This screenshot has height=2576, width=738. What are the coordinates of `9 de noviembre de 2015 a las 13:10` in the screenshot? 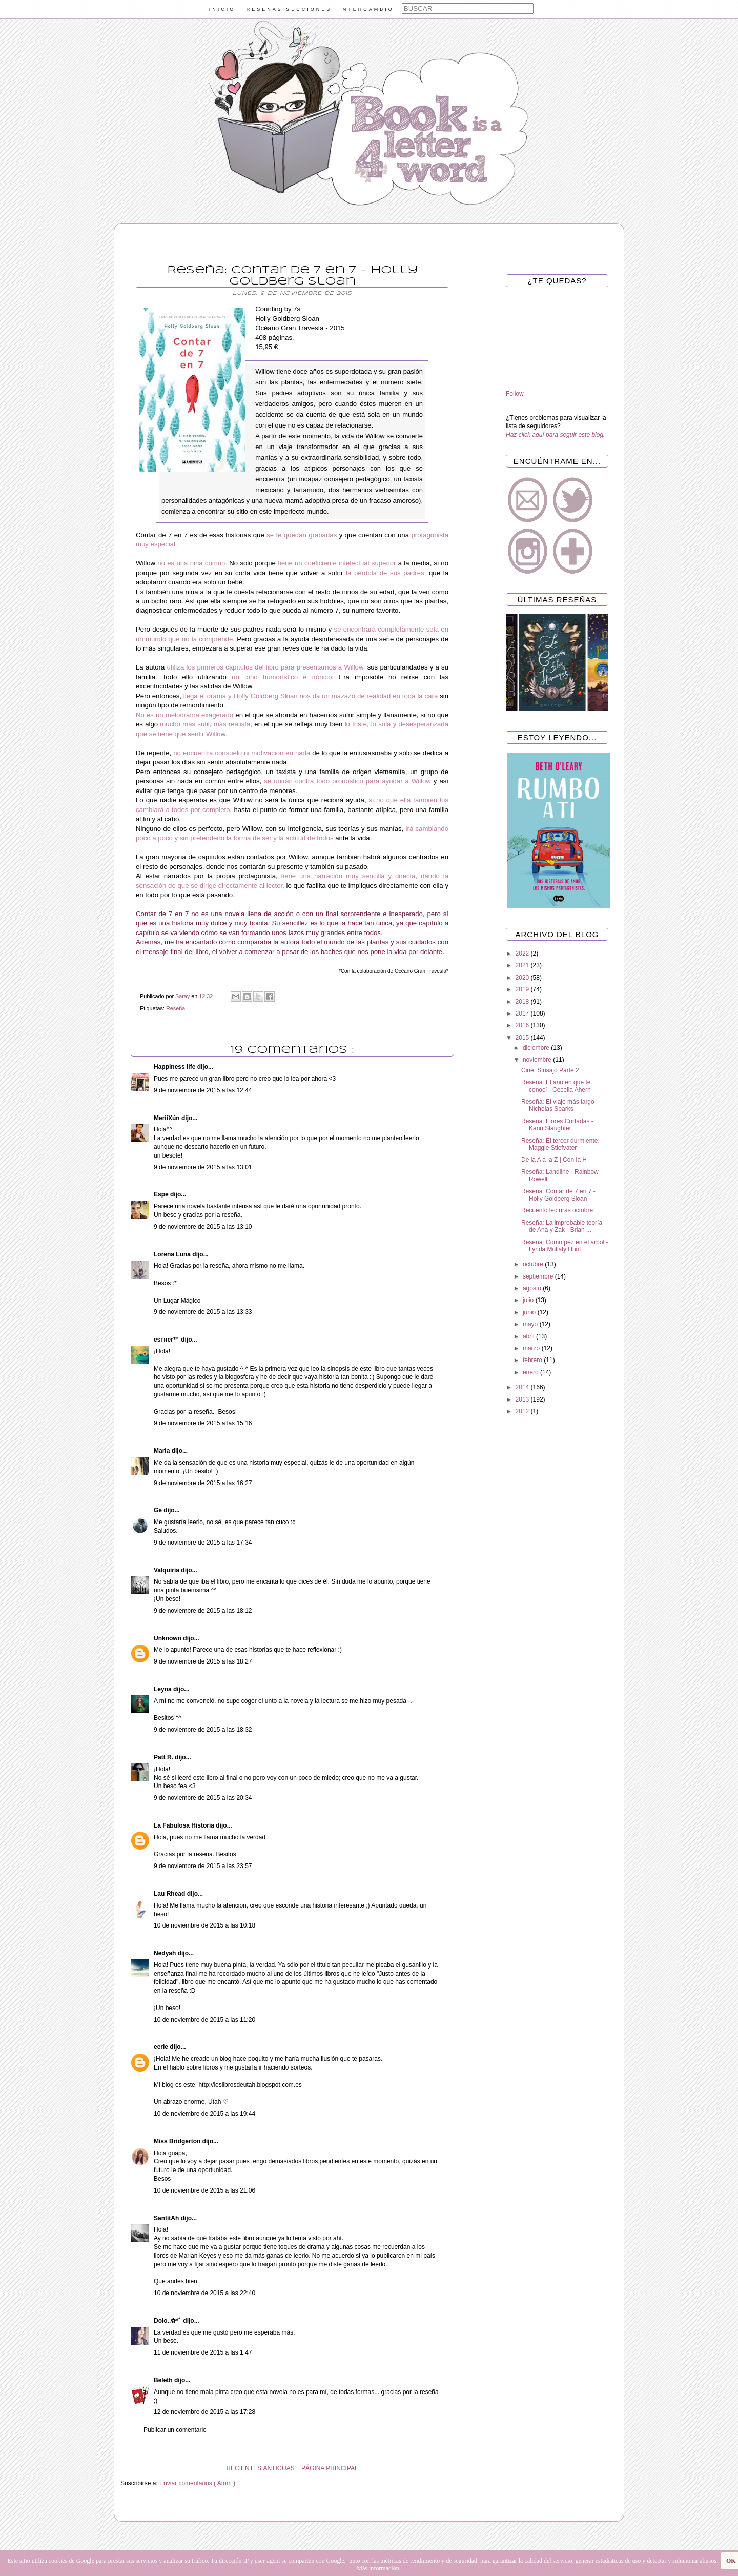 It's located at (203, 1226).